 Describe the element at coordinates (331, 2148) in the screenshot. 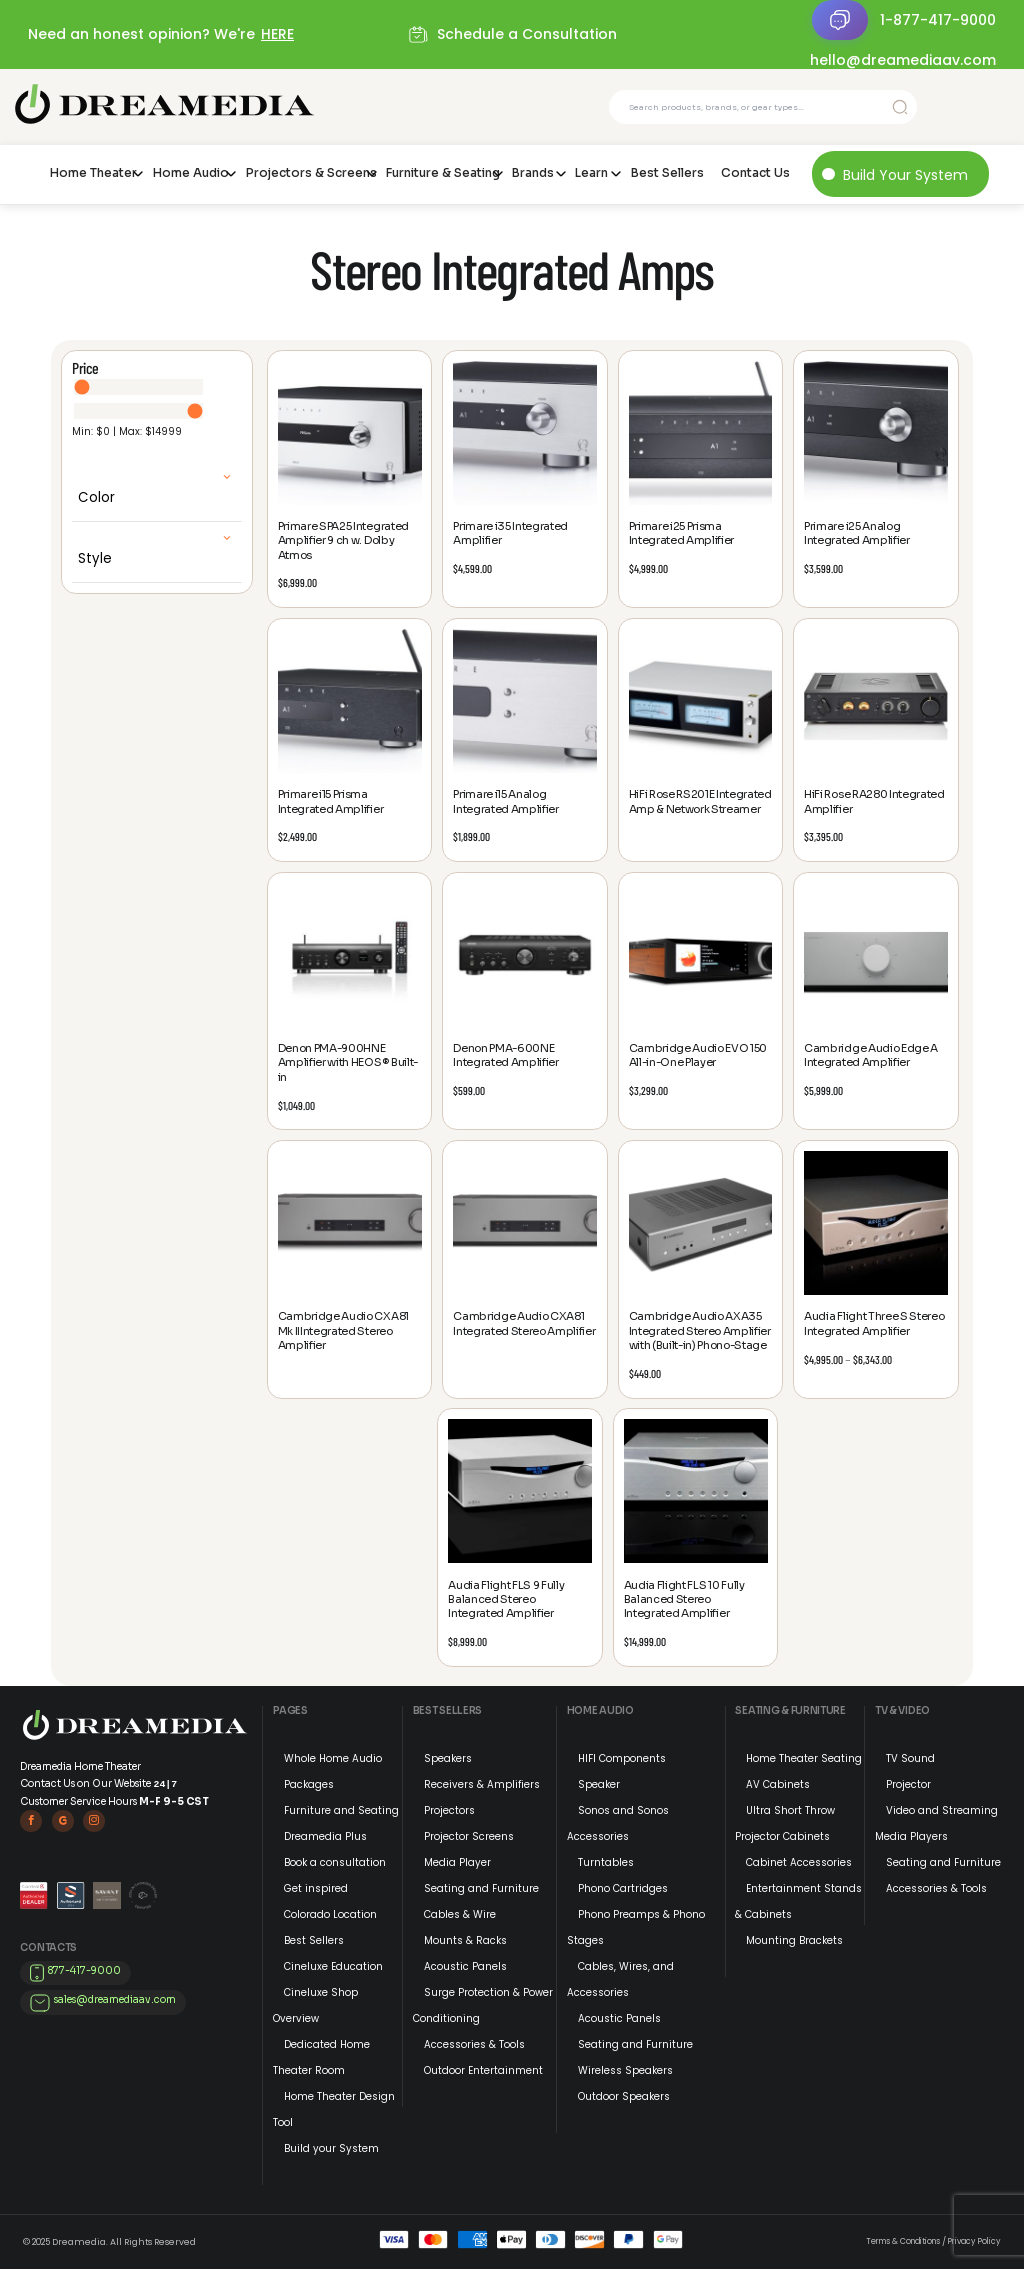

I see `Build your System` at that location.